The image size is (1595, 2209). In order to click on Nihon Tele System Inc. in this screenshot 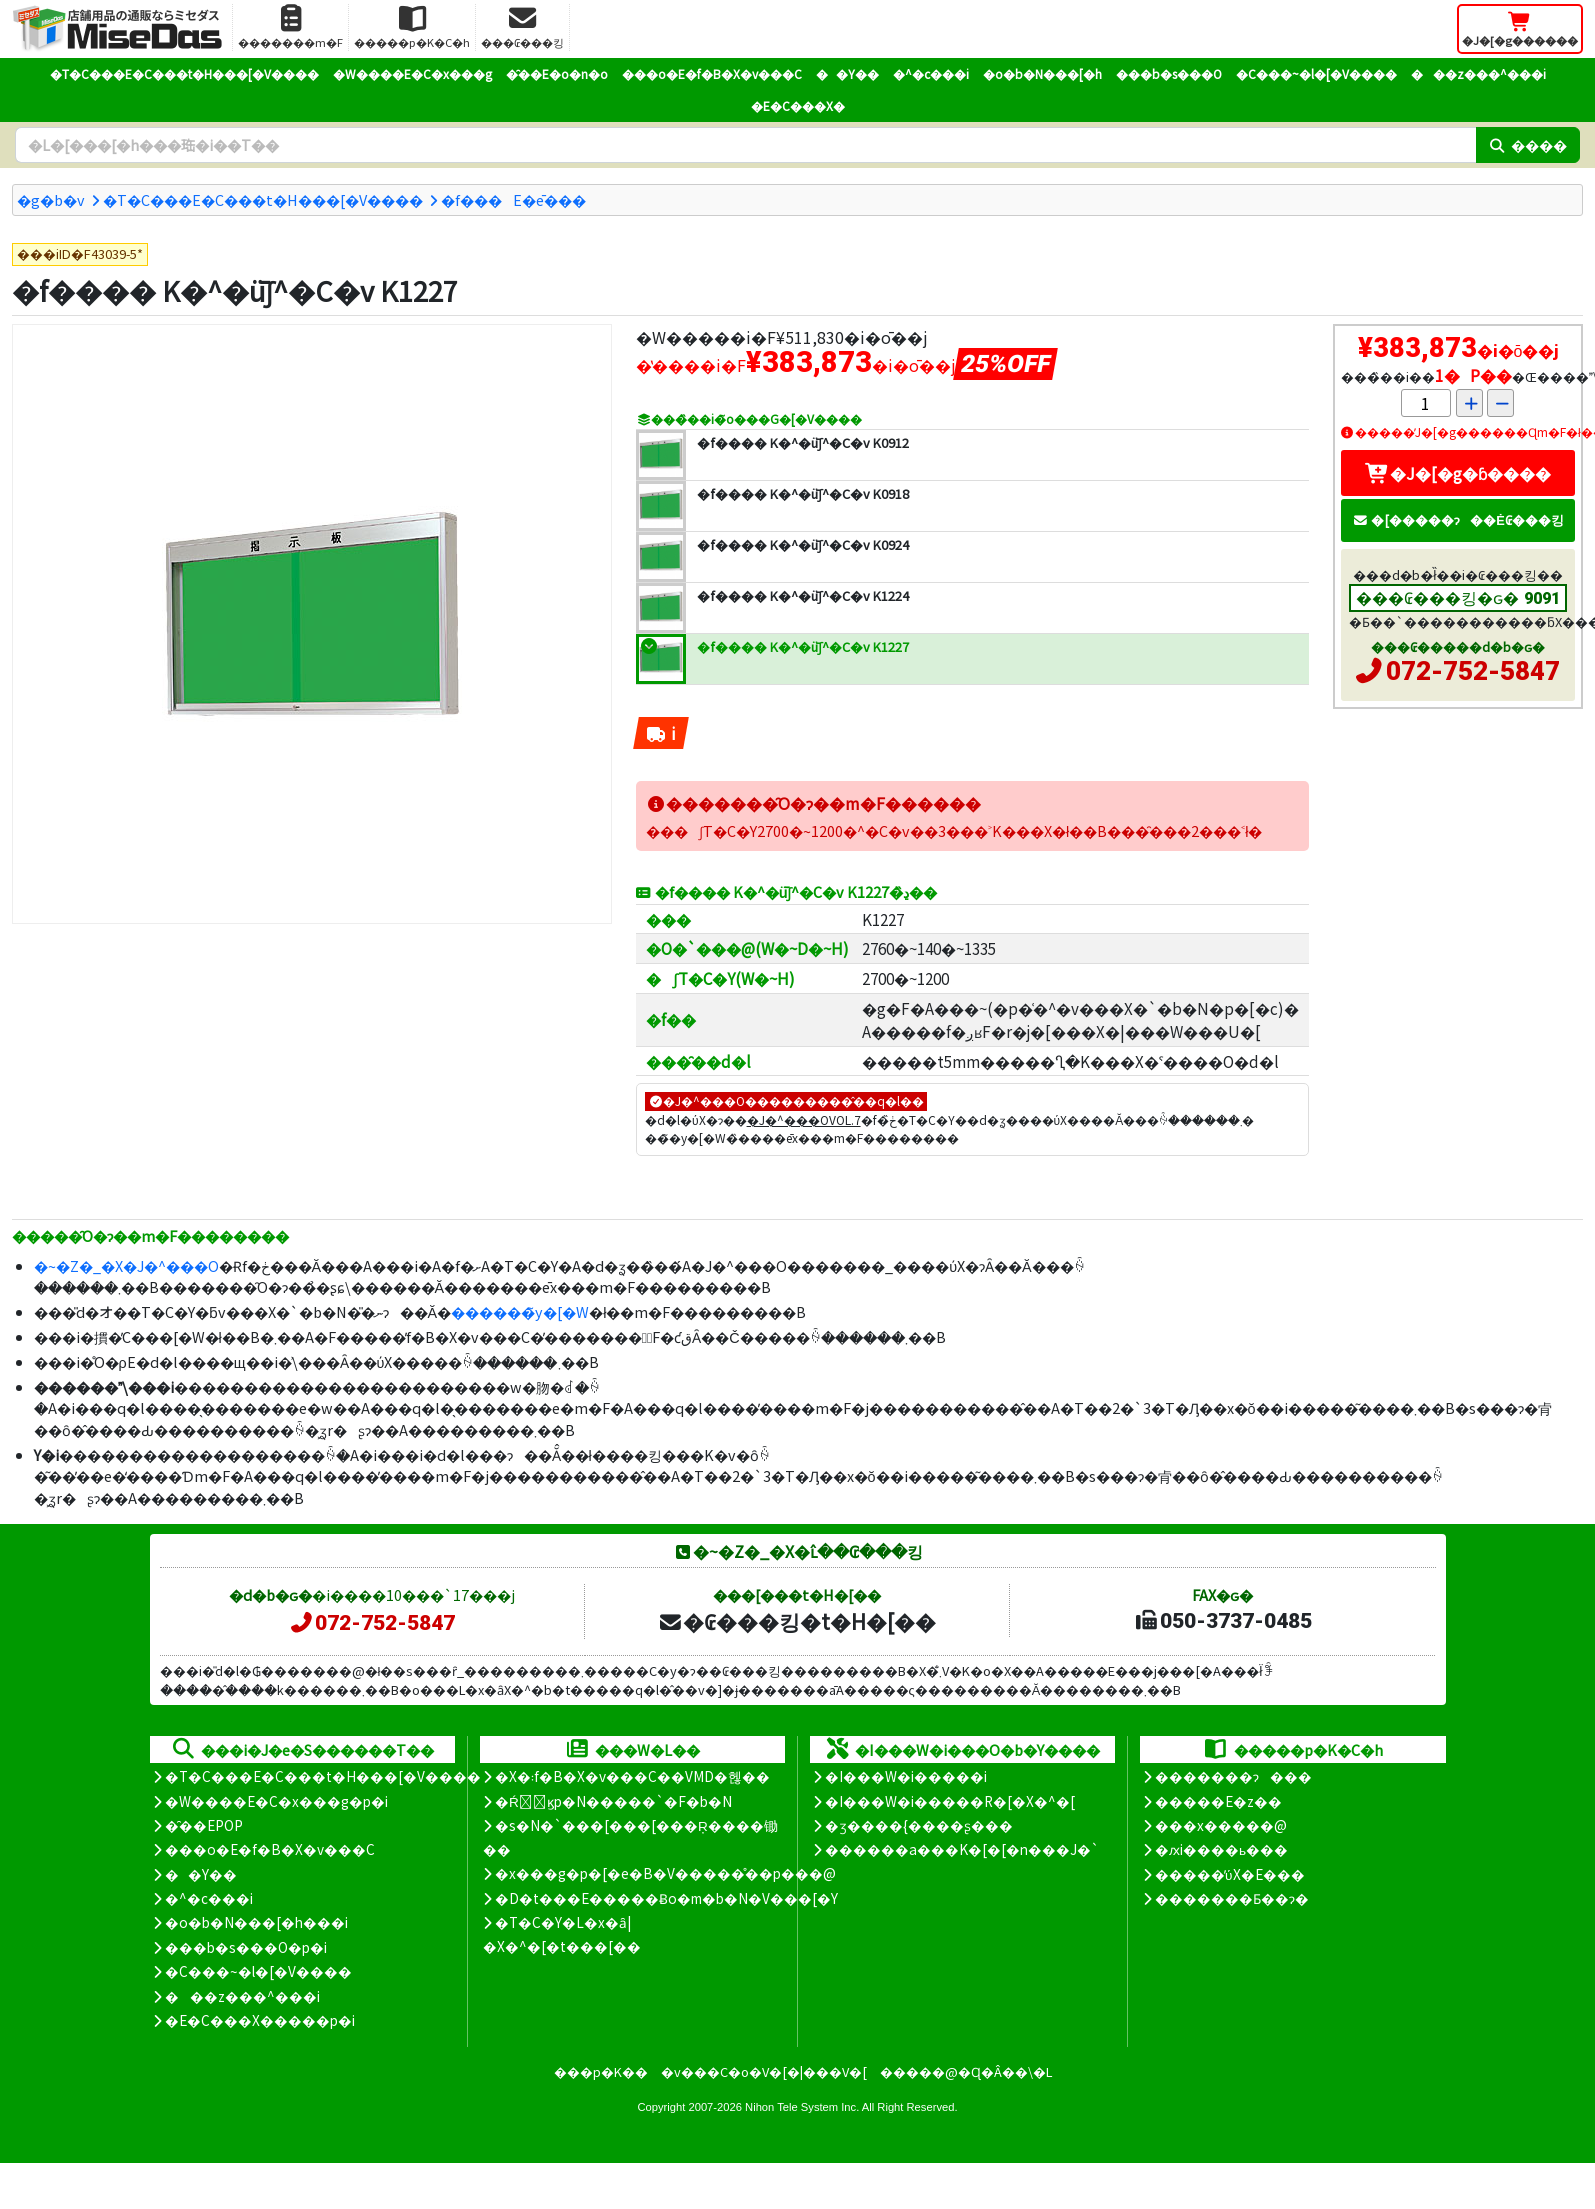, I will do `click(802, 2107)`.